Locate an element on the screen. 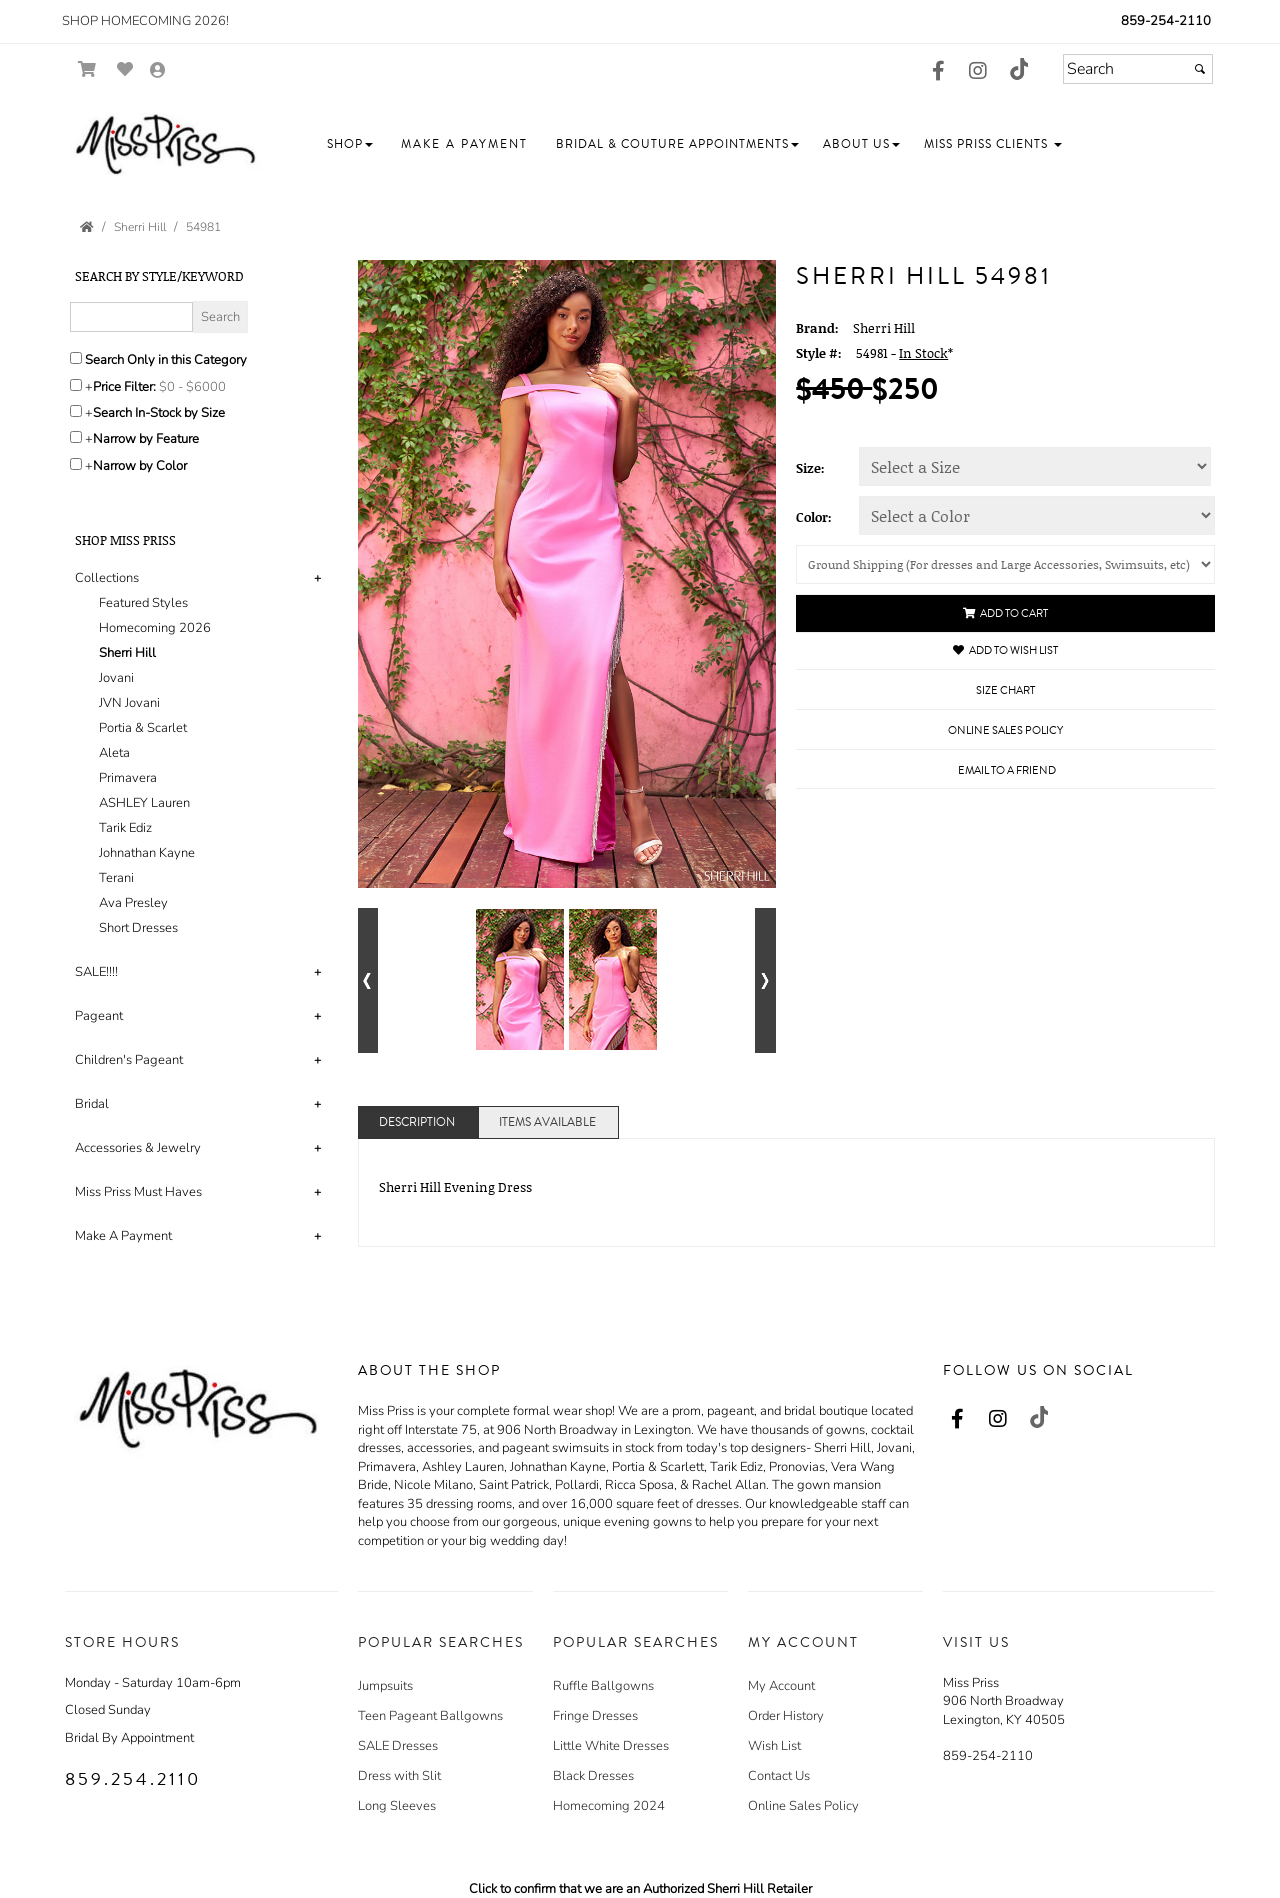 Image resolution: width=1280 pixels, height=1898 pixels. Sherri Hill is located at coordinates (127, 653).